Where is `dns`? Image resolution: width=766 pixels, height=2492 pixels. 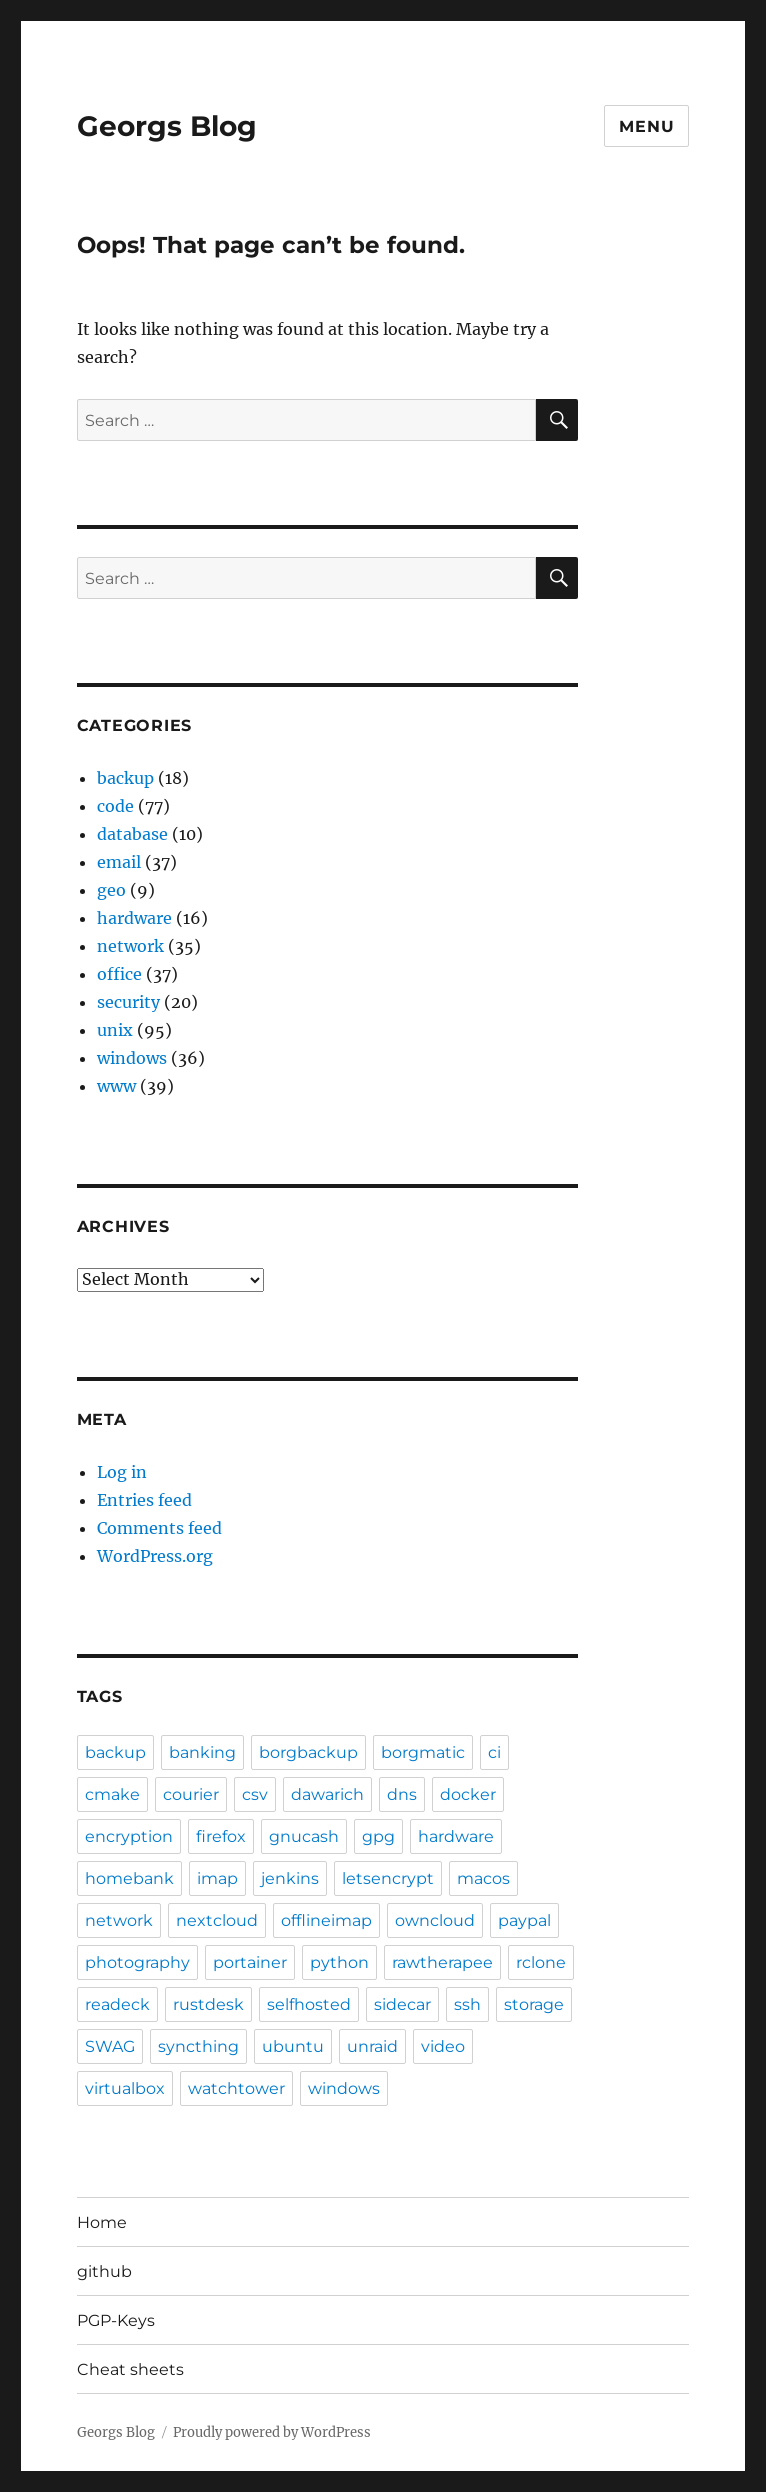 dns is located at coordinates (402, 1794).